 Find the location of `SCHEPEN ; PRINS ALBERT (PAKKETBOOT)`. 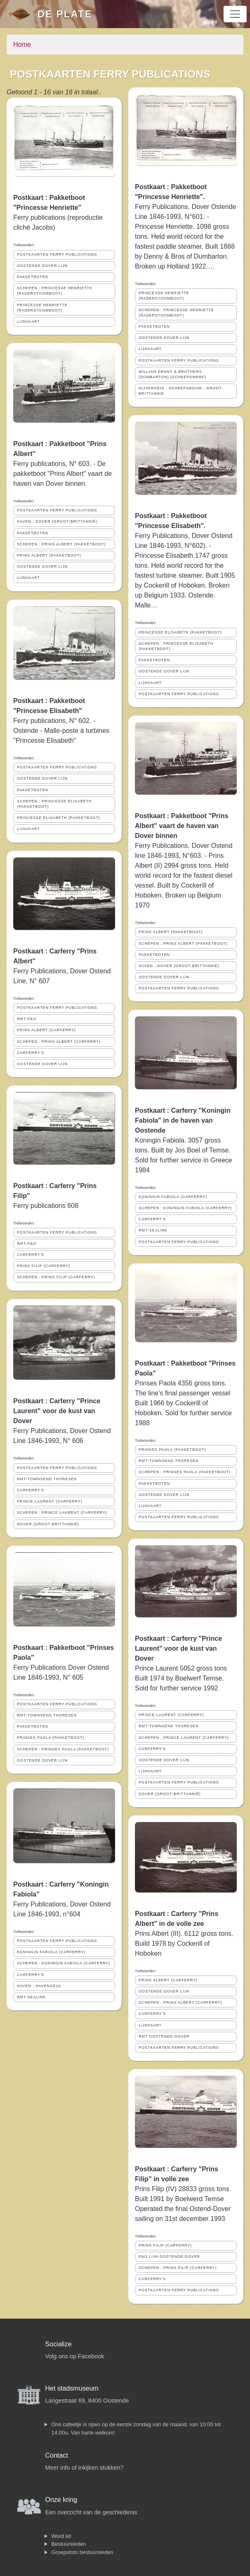

SCHEPEN ; PRINS ALBERT (PAKKETBOOT) is located at coordinates (61, 544).